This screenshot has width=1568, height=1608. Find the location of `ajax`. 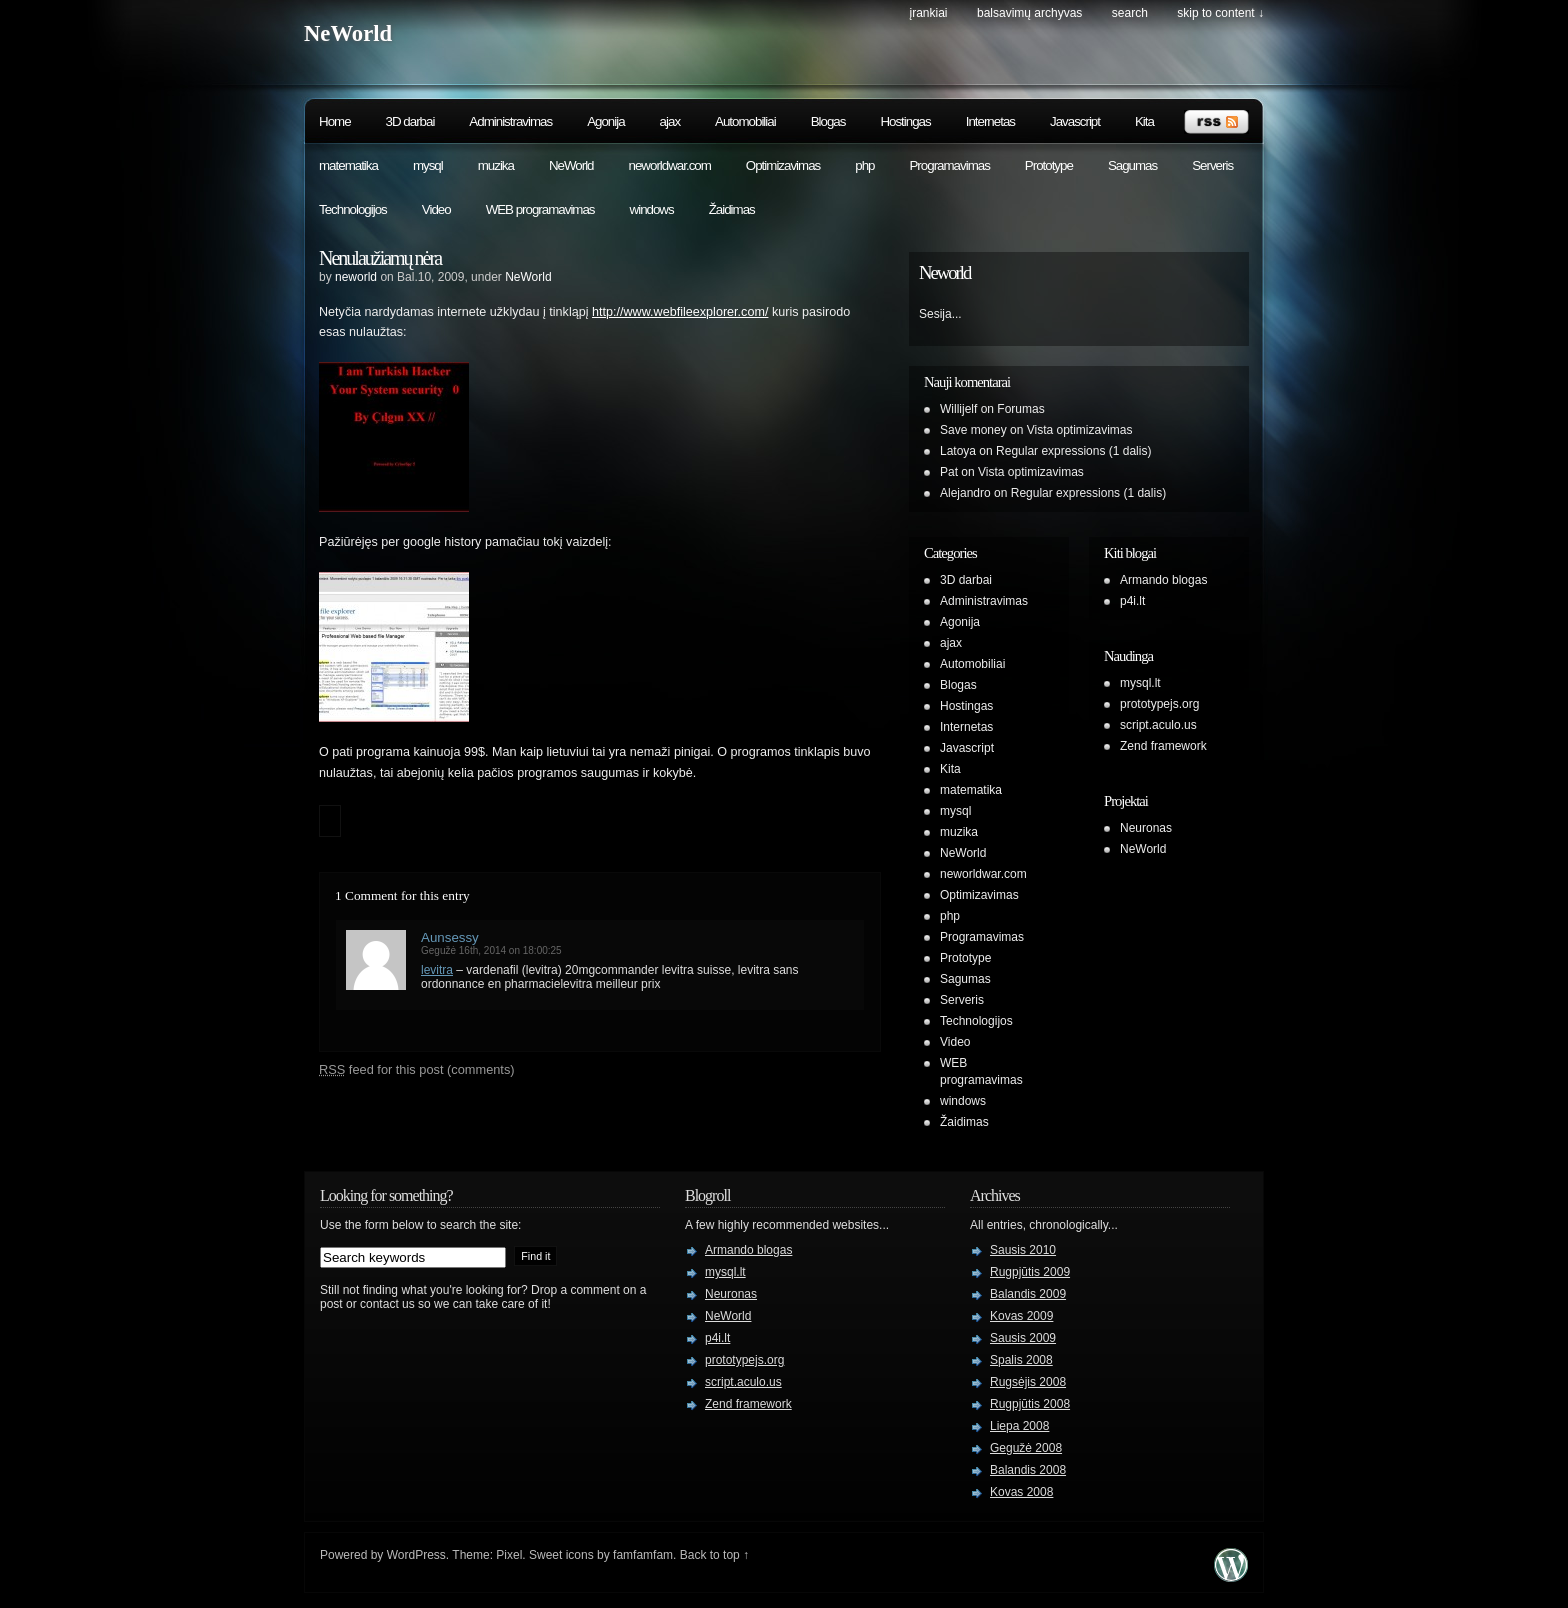

ajax is located at coordinates (670, 121).